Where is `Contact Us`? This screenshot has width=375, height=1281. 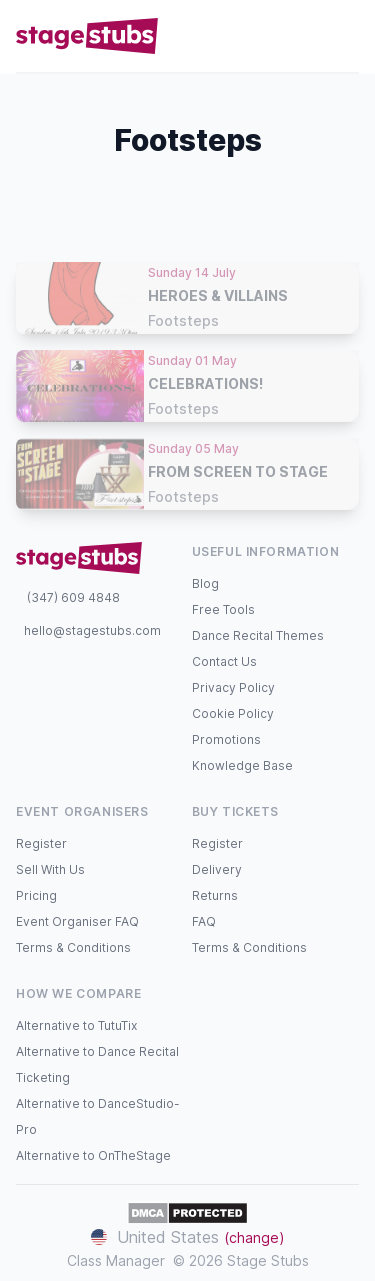 Contact Us is located at coordinates (224, 661).